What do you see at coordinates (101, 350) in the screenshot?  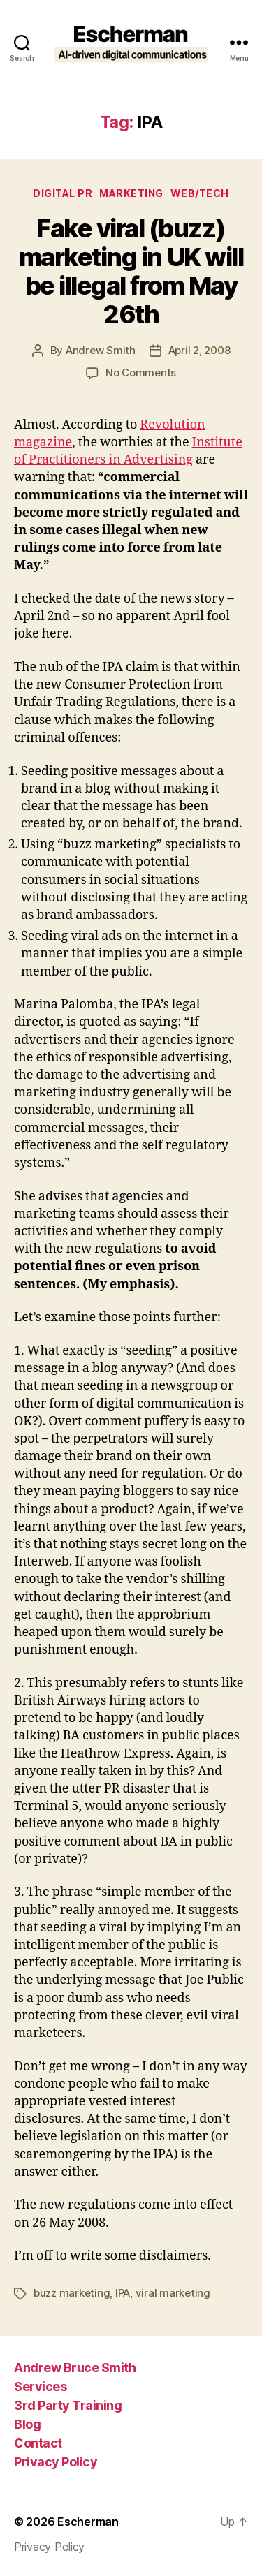 I see `Andrew Smith` at bounding box center [101, 350].